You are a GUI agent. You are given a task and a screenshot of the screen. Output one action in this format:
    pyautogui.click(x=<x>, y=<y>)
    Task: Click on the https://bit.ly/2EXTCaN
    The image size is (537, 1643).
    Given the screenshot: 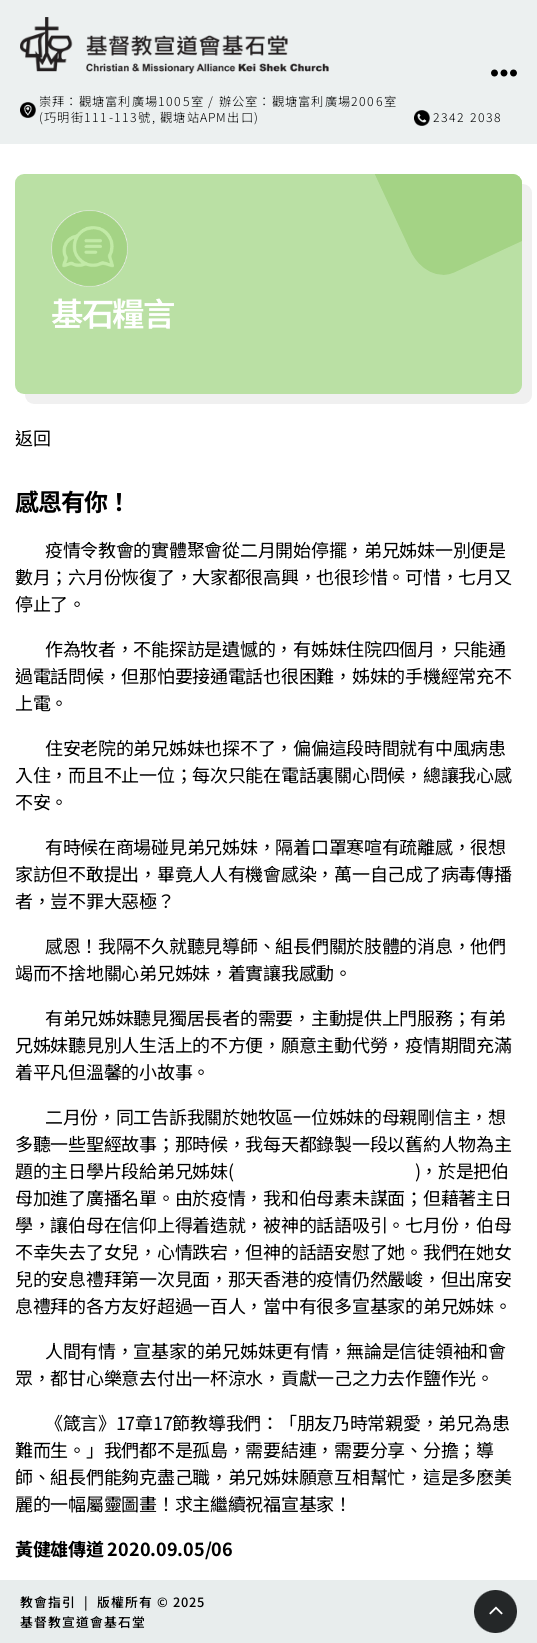 What is the action you would take?
    pyautogui.click(x=324, y=1170)
    